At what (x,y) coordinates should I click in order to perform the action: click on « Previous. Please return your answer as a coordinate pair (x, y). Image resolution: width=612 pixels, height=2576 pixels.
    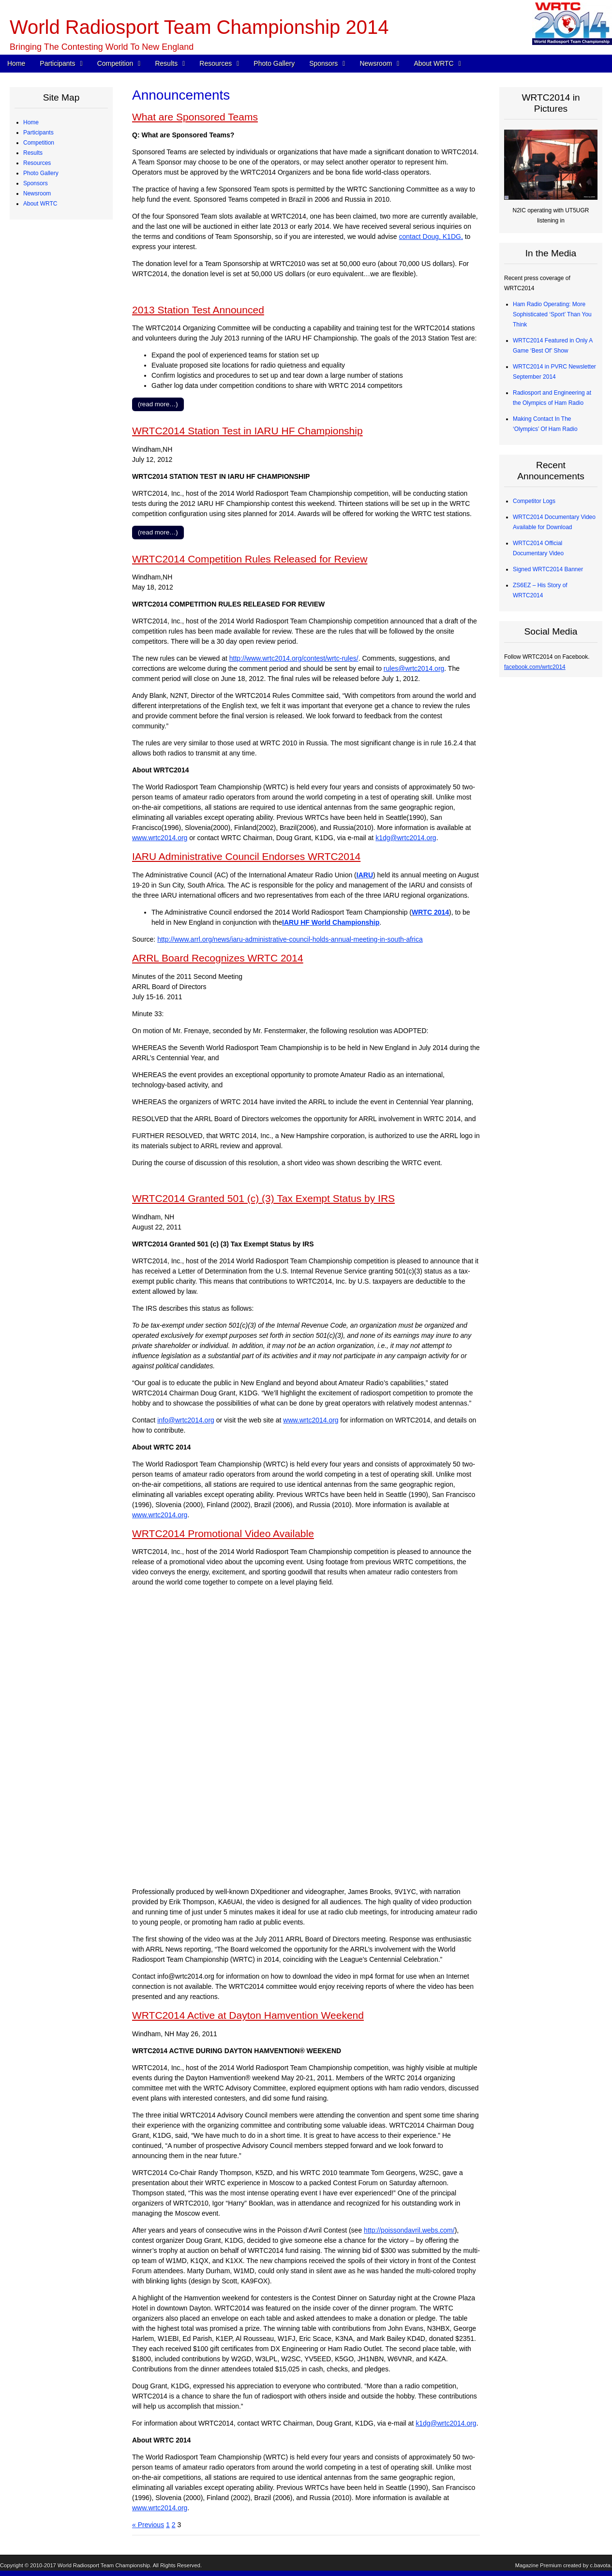
    Looking at the image, I should click on (148, 2525).